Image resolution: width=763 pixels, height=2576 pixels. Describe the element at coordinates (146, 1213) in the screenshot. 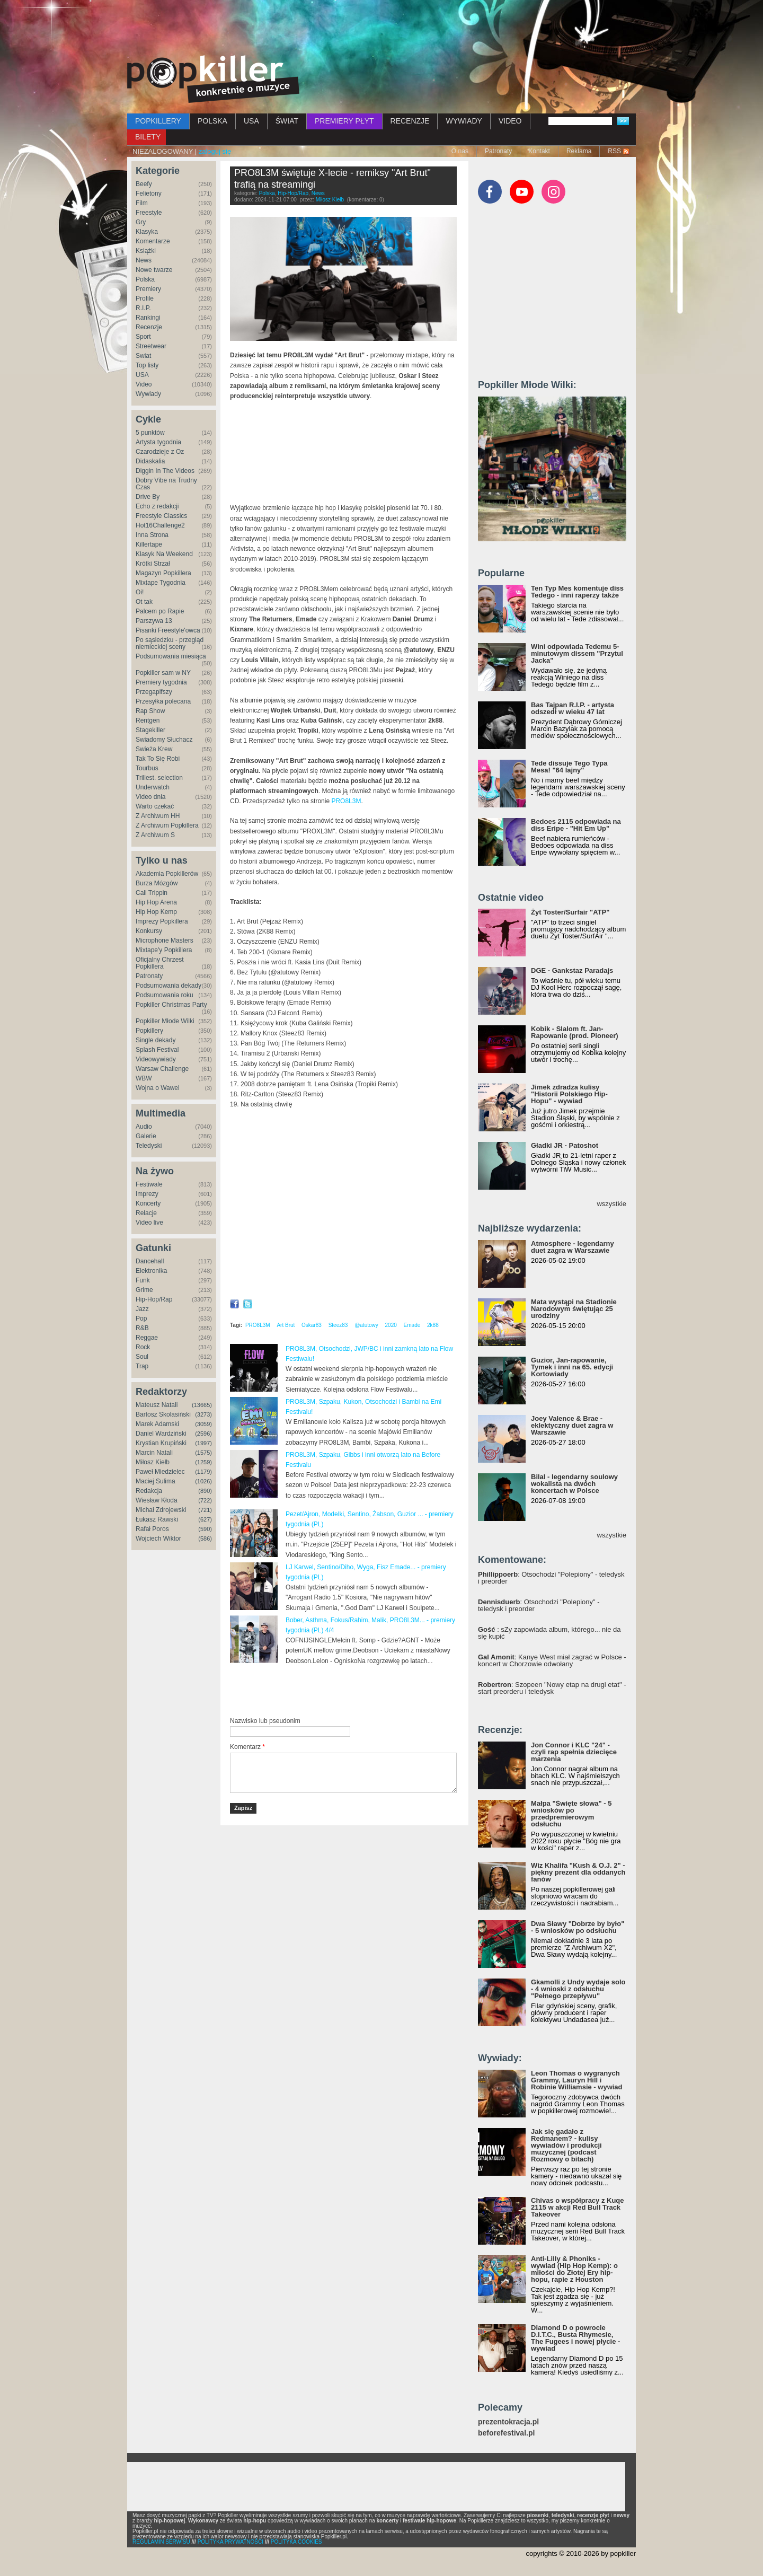

I see `Relacje` at that location.